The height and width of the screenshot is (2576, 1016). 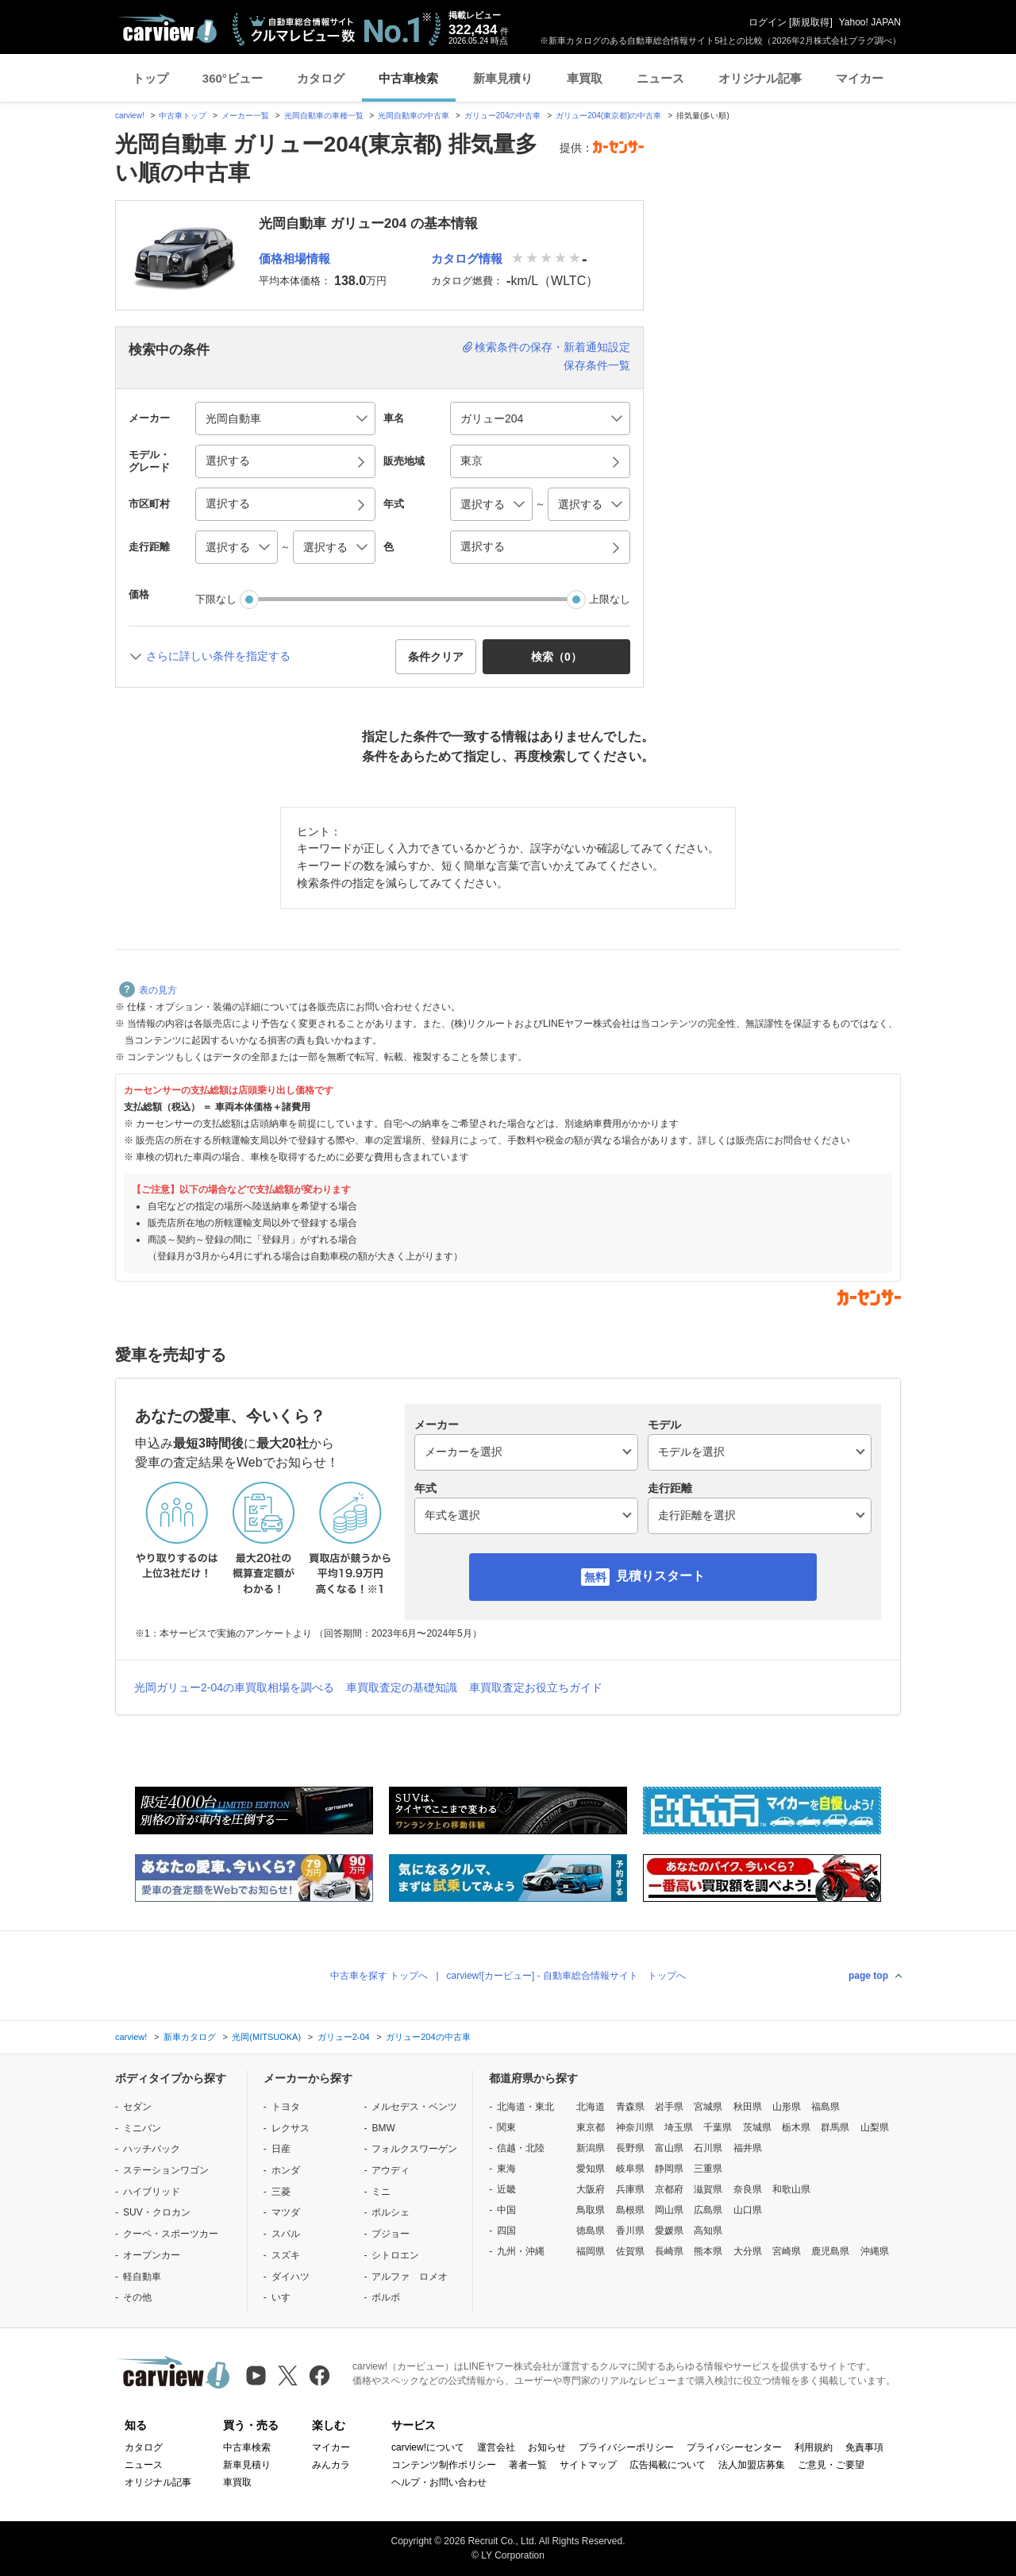 What do you see at coordinates (506, 2127) in the screenshot?
I see `関東` at bounding box center [506, 2127].